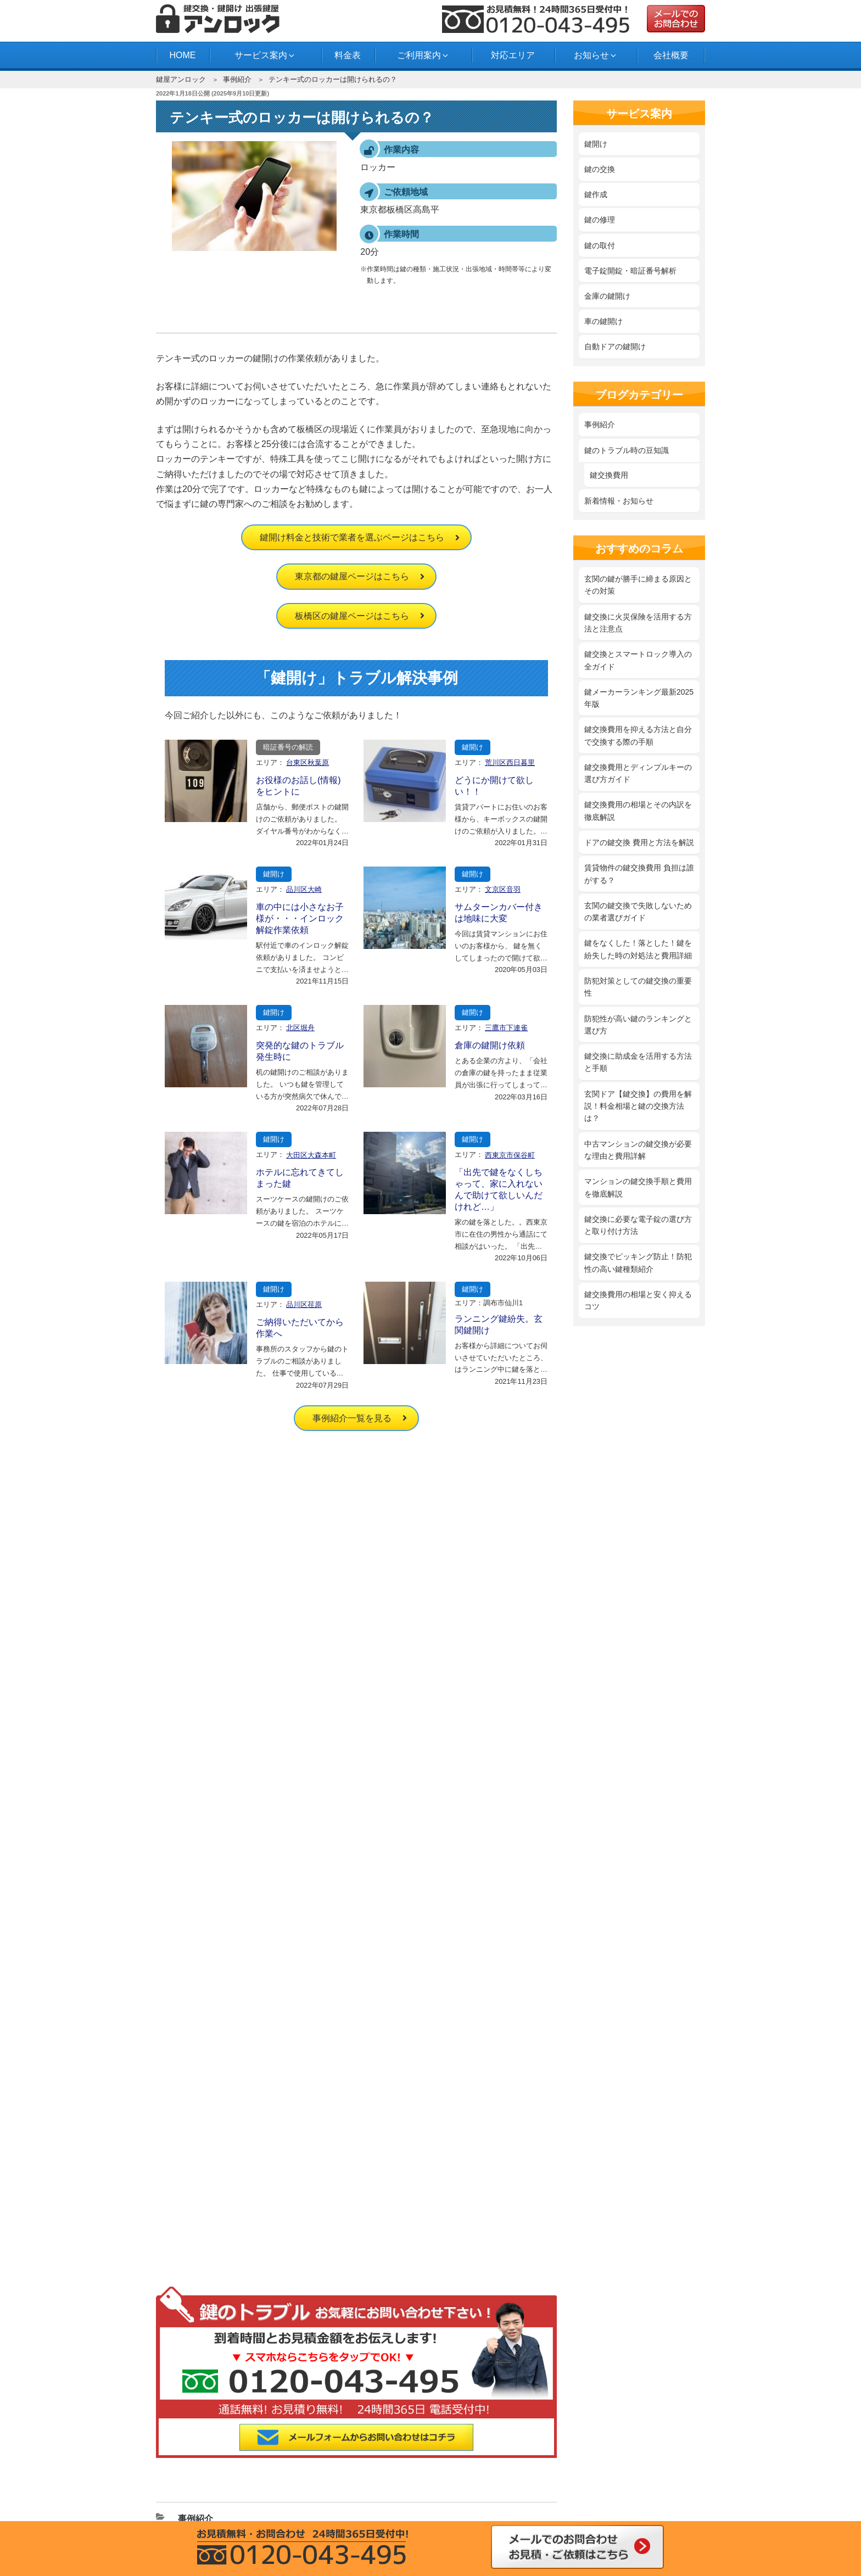 This screenshot has width=861, height=2576. What do you see at coordinates (638, 1225) in the screenshot?
I see `鍵交換に必要な電子錠の選び方と取り付け方法` at bounding box center [638, 1225].